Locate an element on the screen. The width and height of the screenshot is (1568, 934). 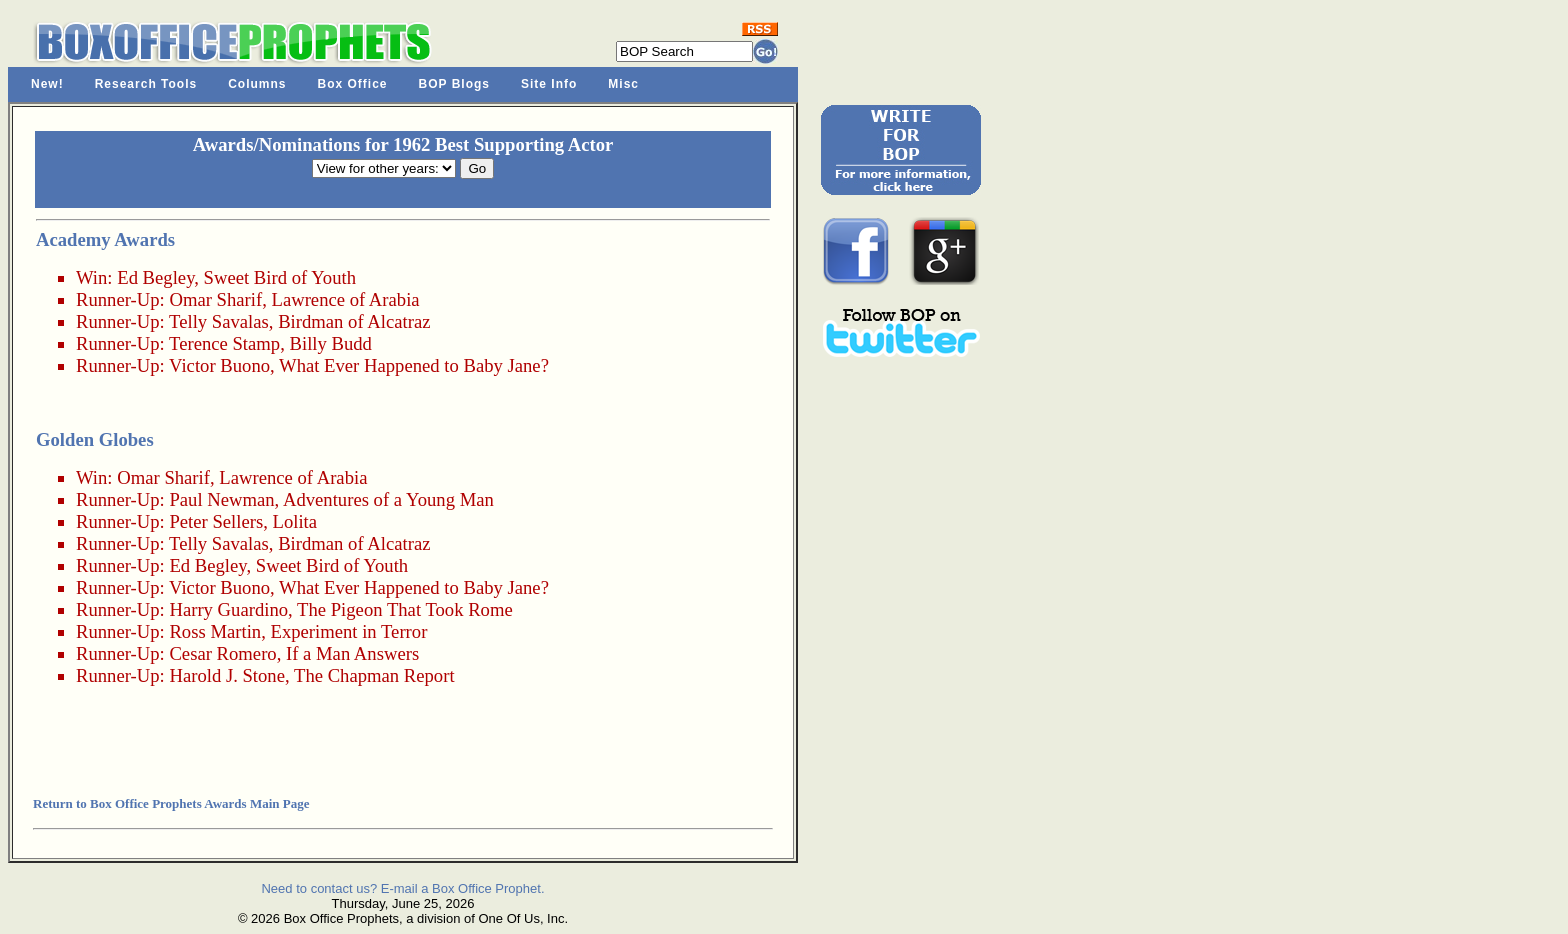
Victor Buono is located at coordinates (219, 365).